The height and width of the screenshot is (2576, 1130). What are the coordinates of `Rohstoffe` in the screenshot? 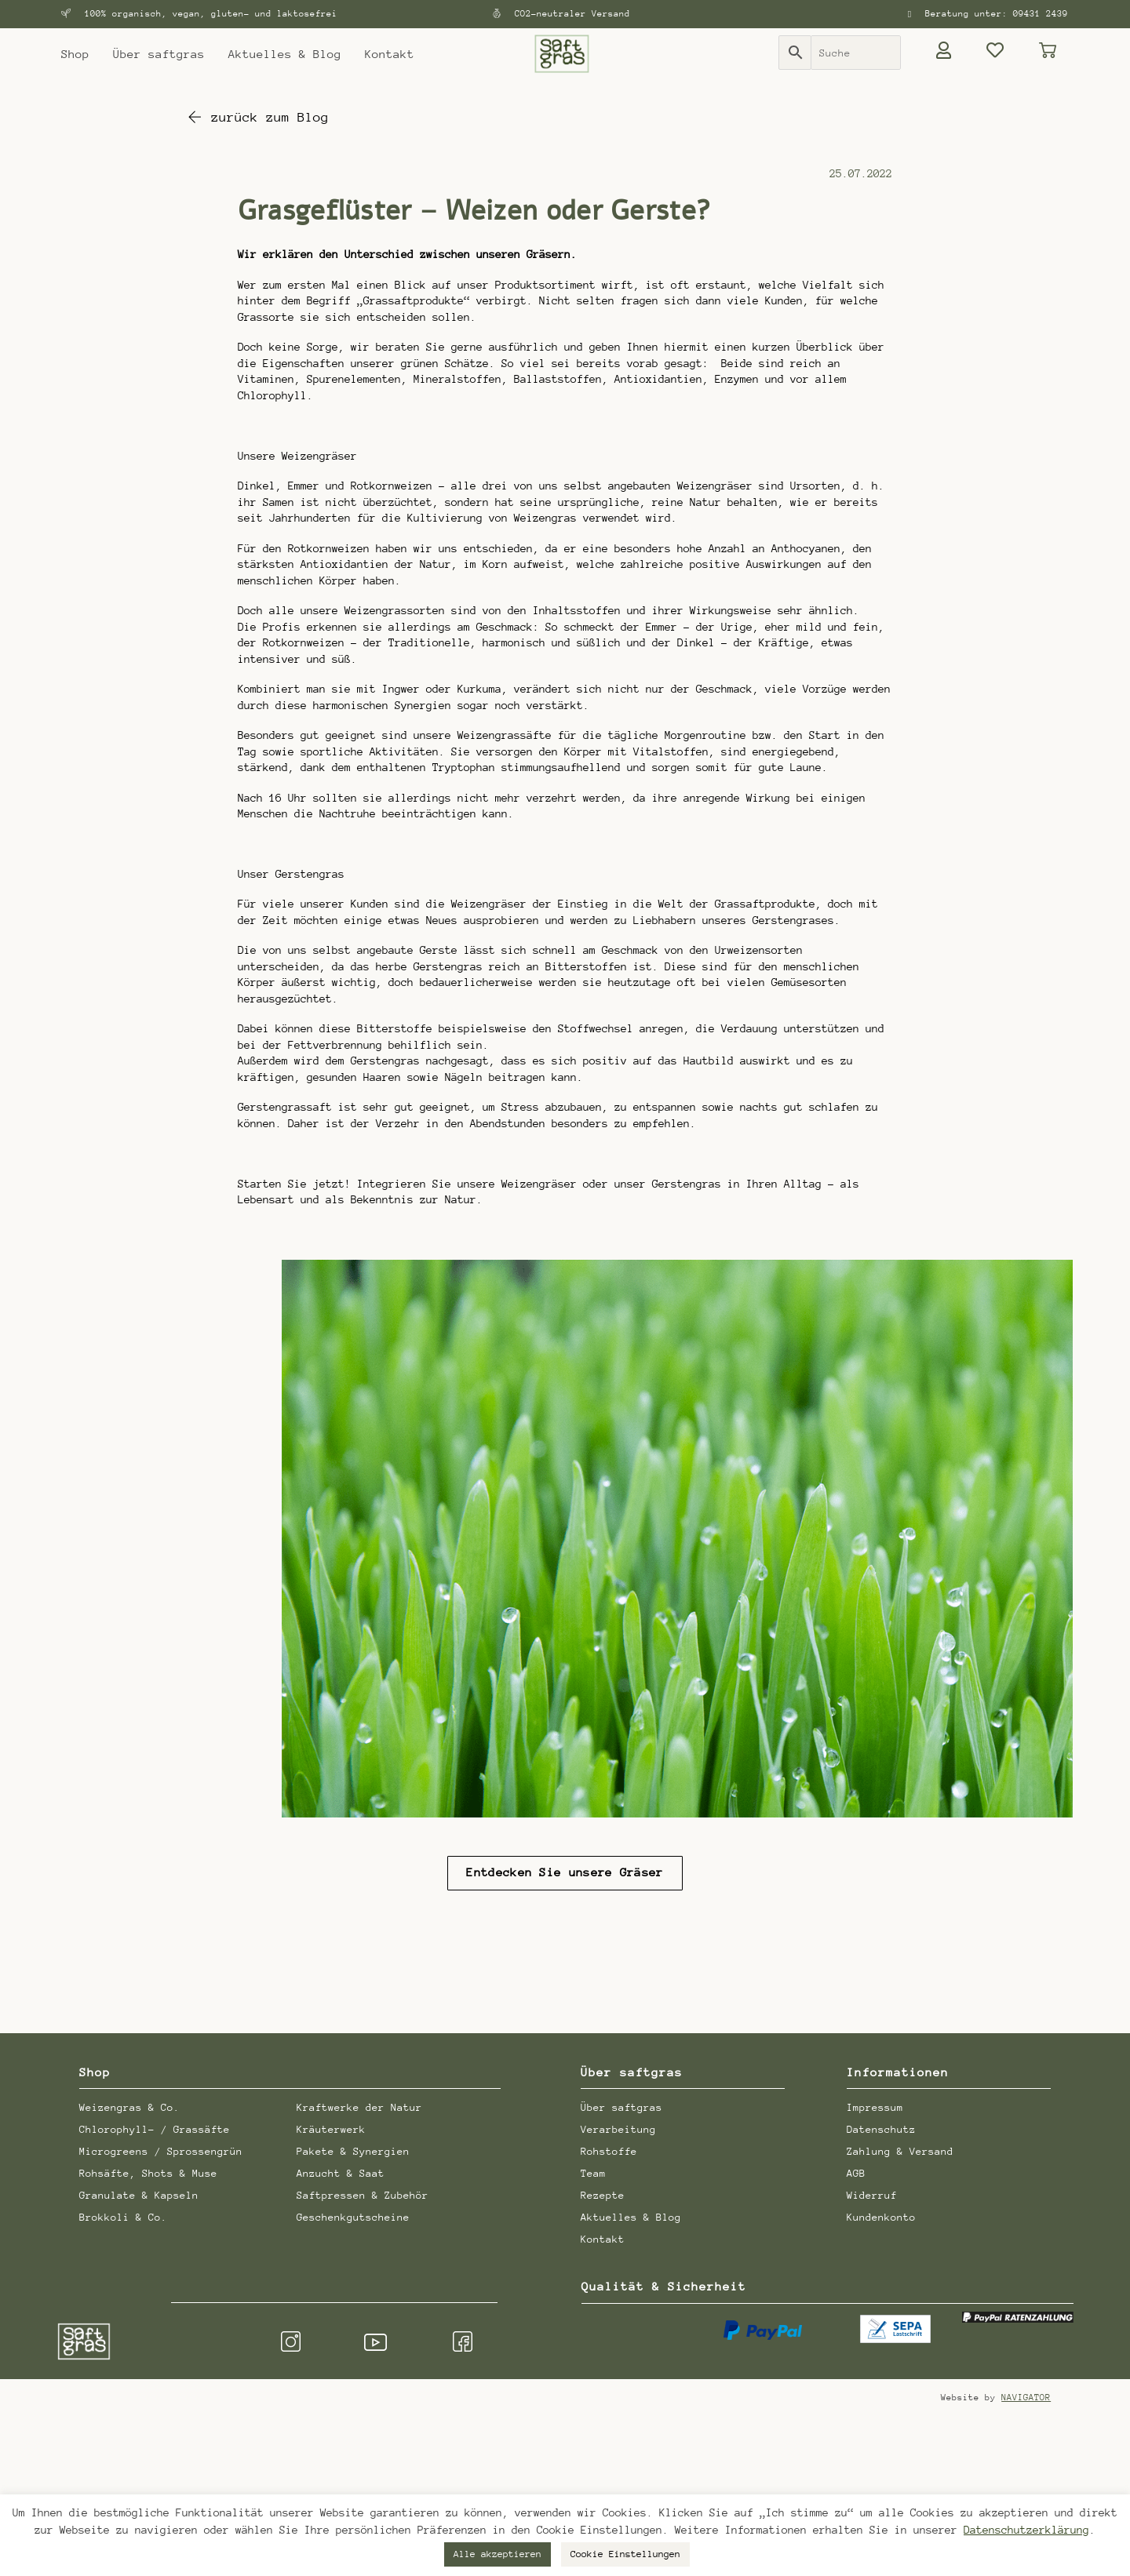 It's located at (609, 2149).